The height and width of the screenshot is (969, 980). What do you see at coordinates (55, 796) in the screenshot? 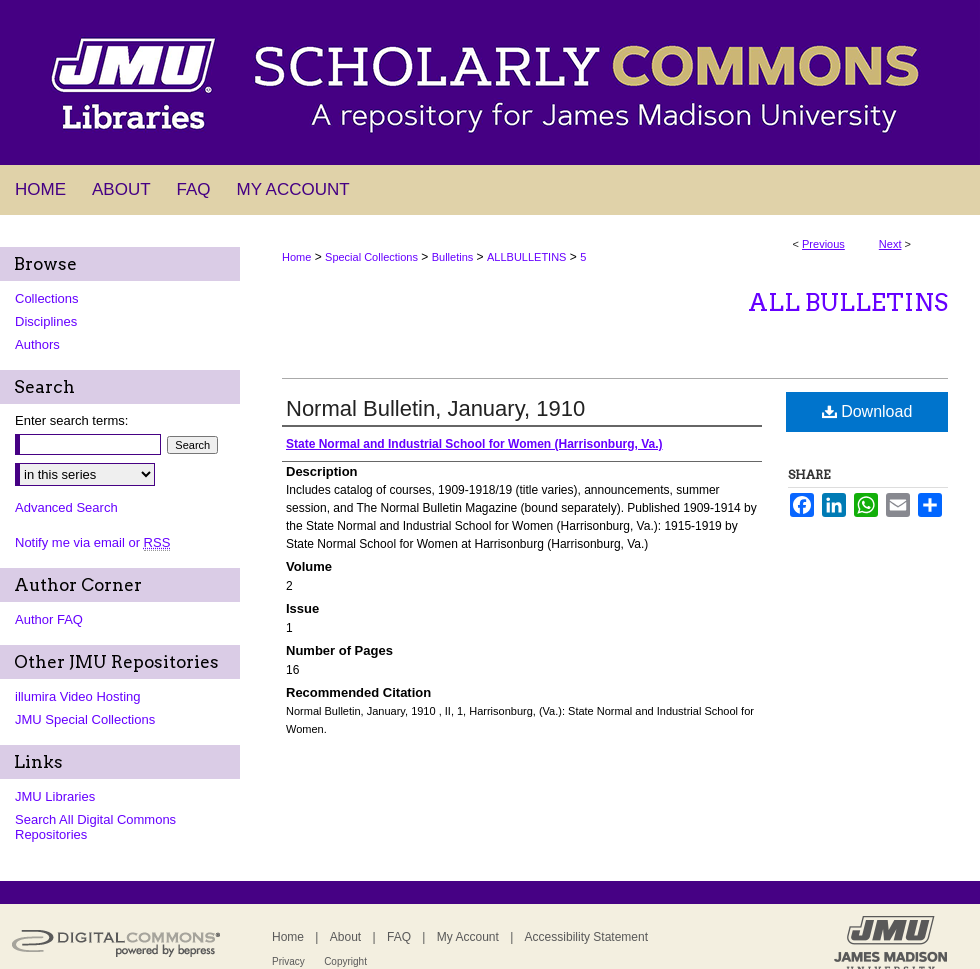
I see `JMU Libraries` at bounding box center [55, 796].